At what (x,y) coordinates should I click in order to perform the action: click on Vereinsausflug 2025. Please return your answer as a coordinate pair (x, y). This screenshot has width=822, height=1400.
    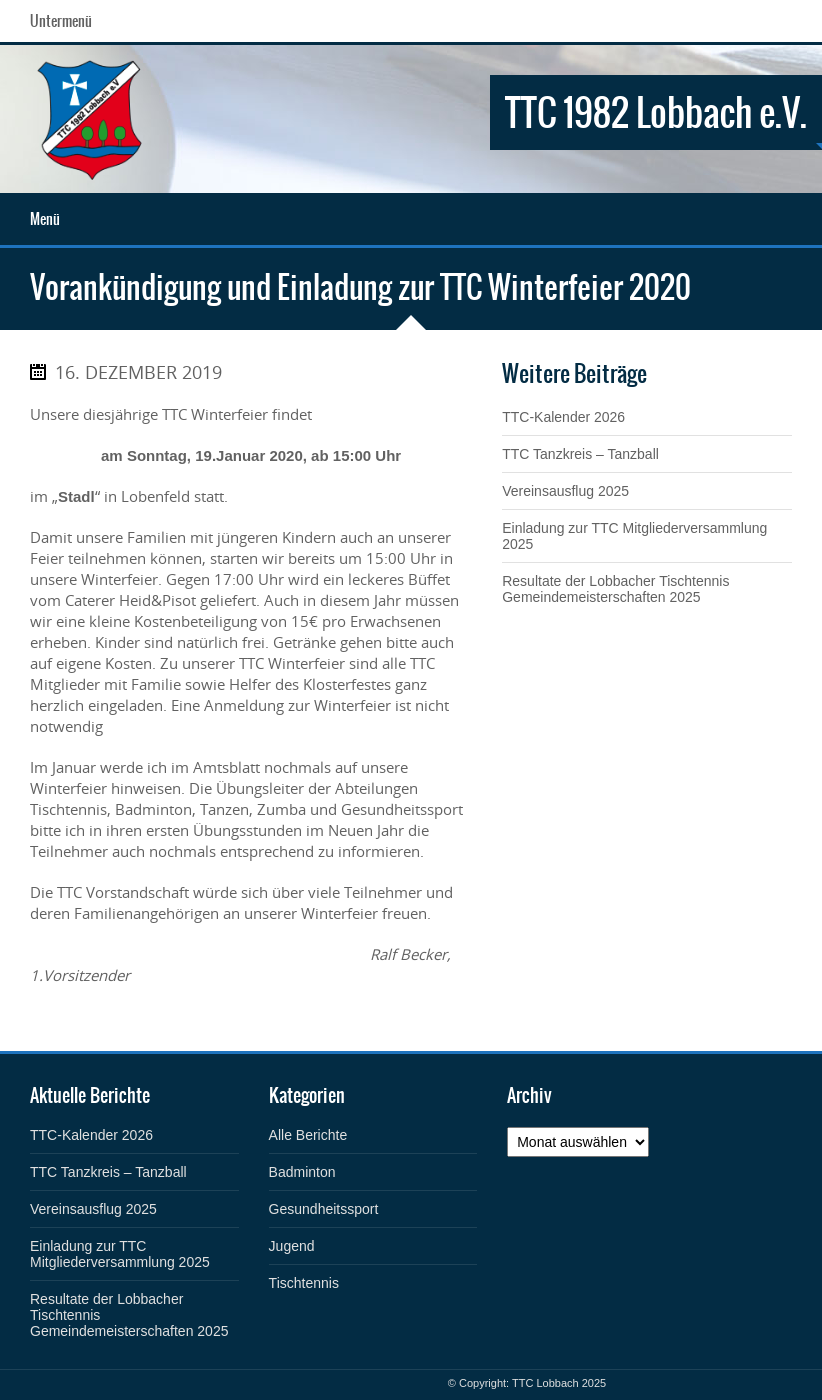
    Looking at the image, I should click on (565, 491).